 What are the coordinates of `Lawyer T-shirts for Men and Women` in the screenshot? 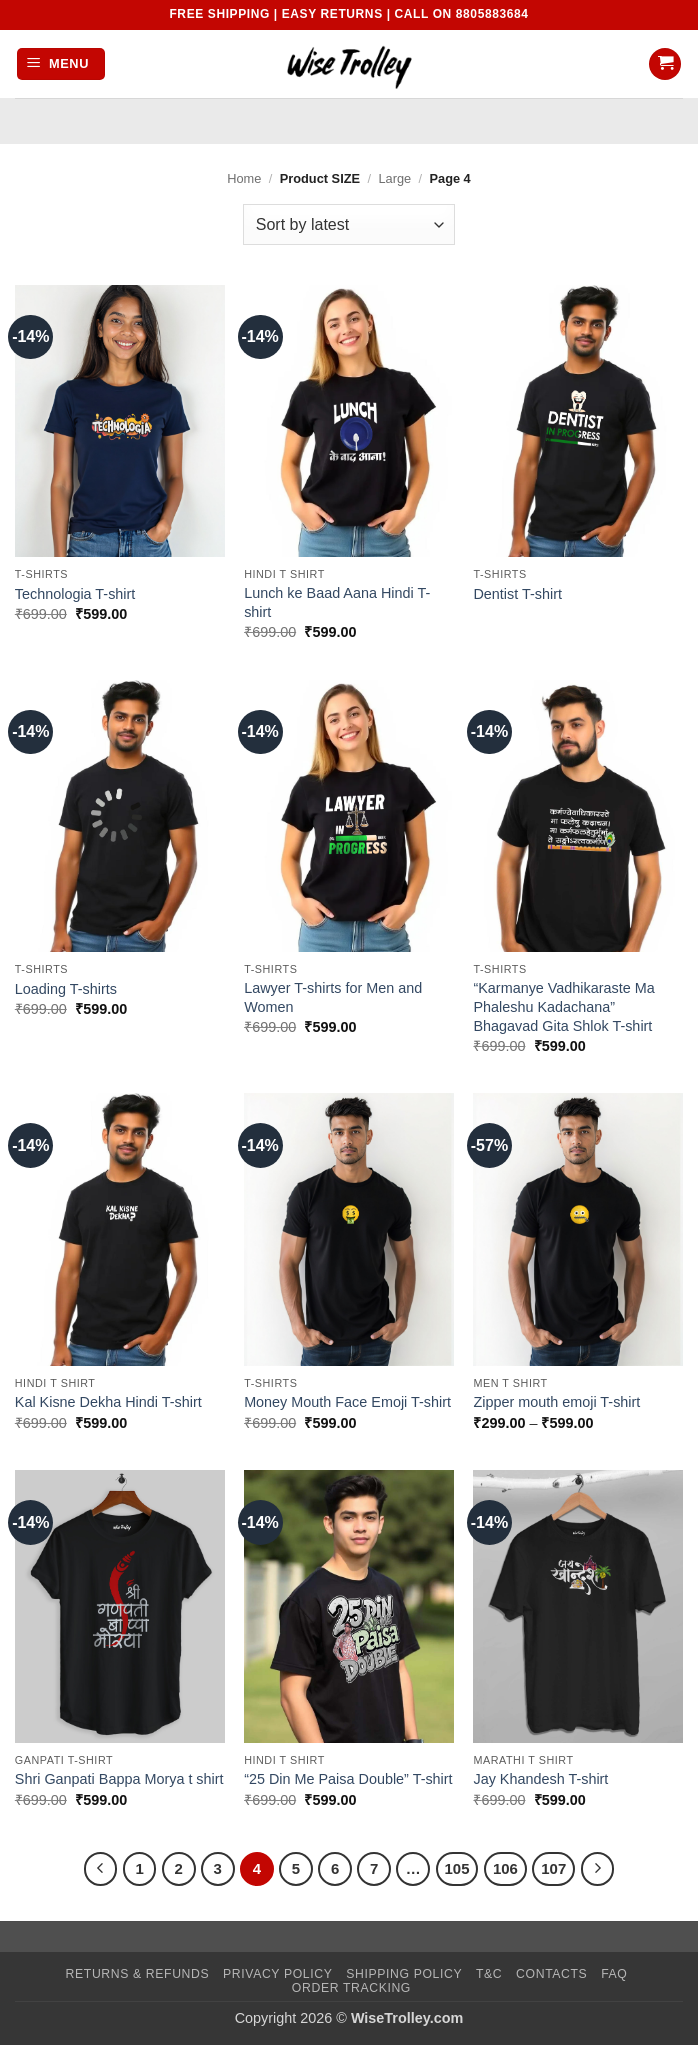 It's located at (333, 997).